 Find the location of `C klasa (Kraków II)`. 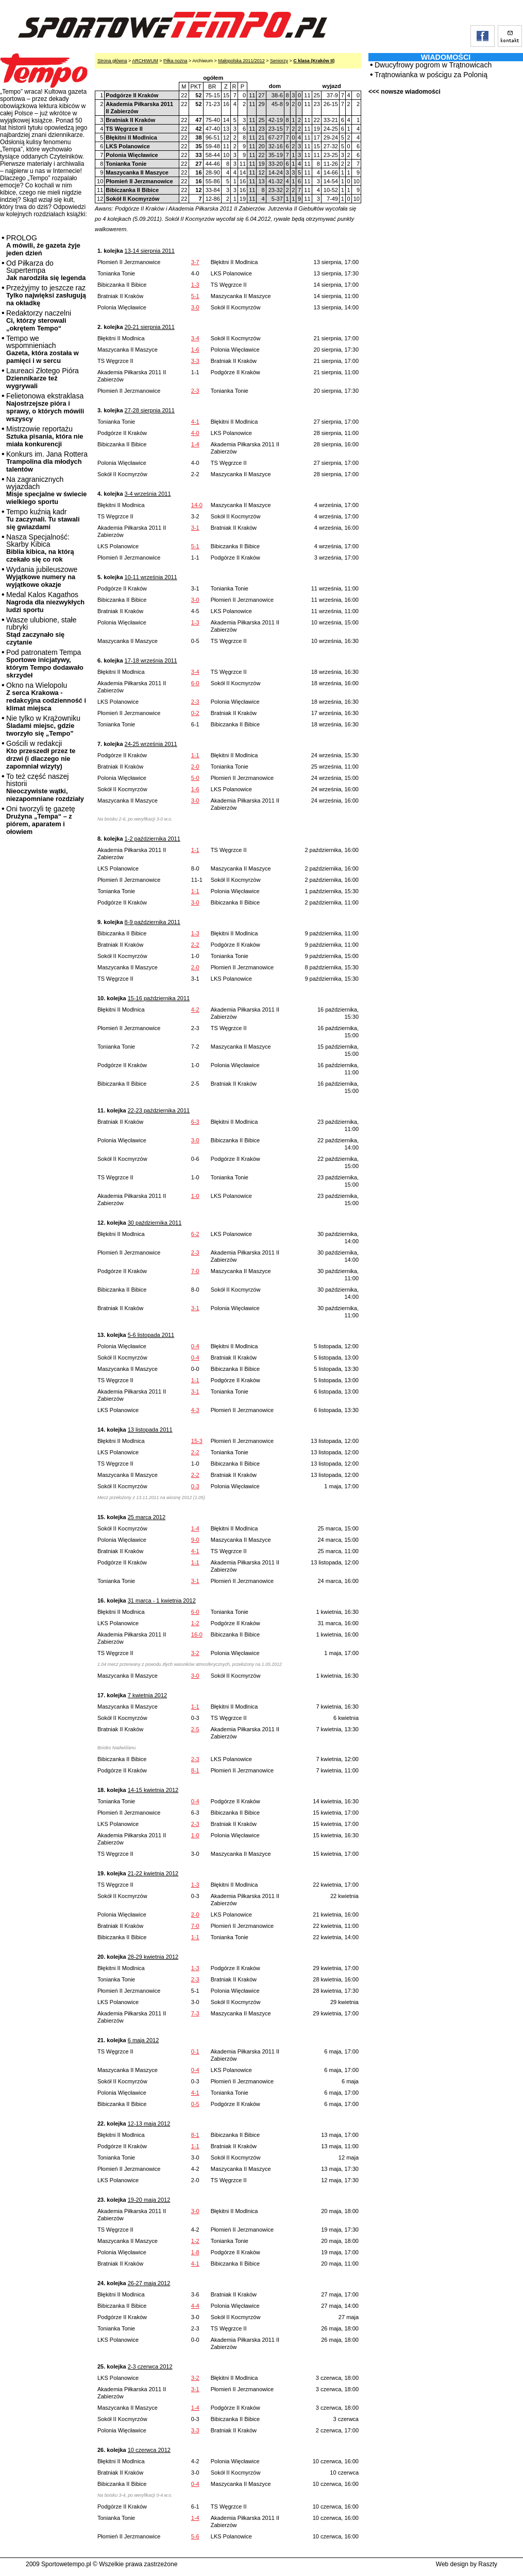

C klasa (Kraków II) is located at coordinates (313, 60).